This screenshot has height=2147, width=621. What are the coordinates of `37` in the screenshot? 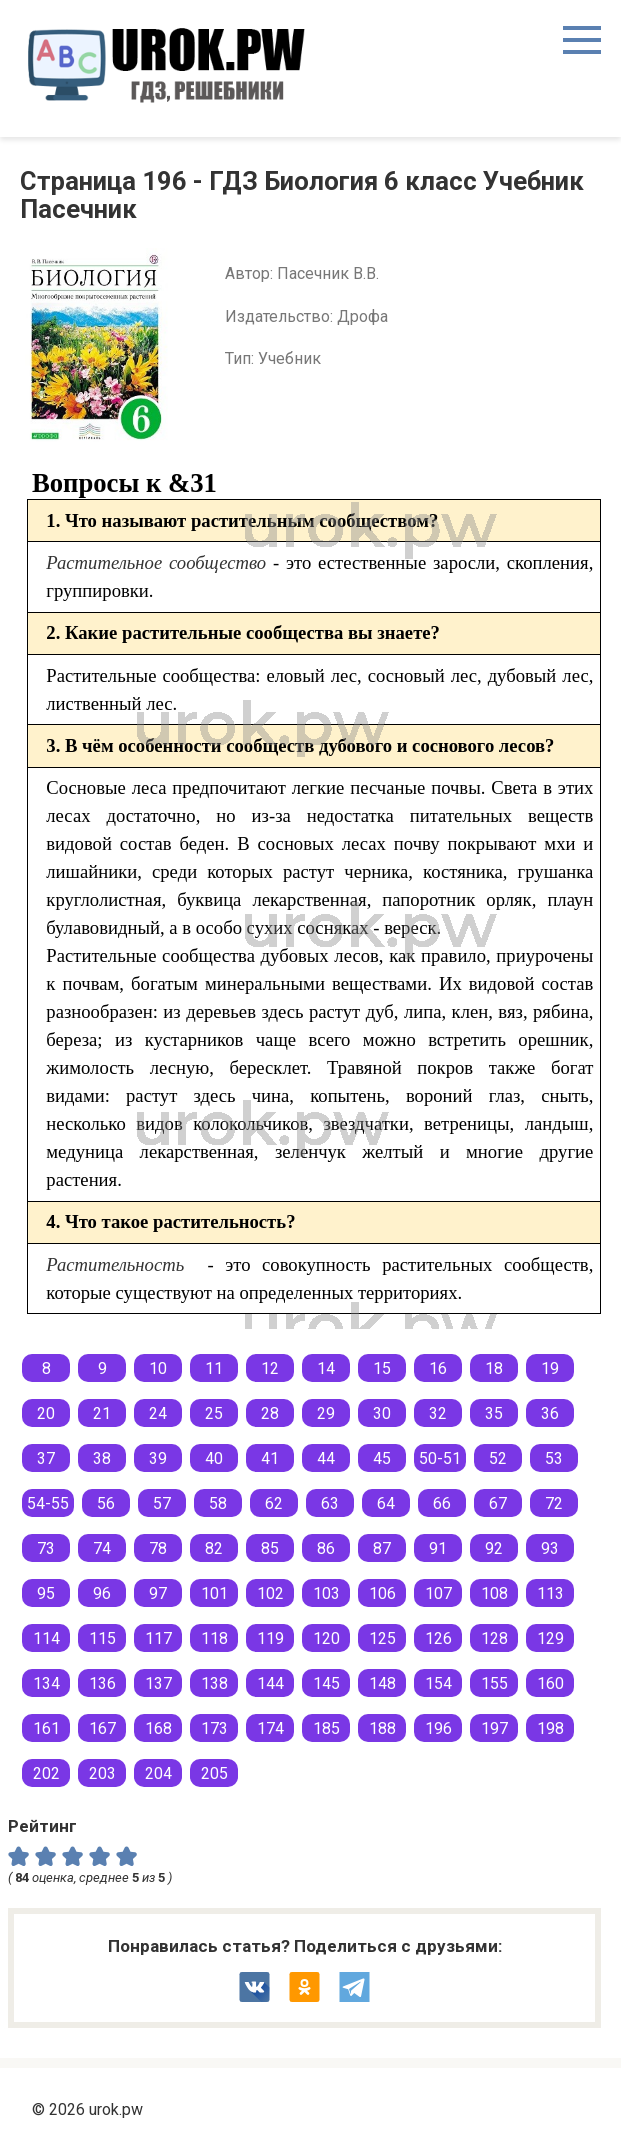 It's located at (46, 1458).